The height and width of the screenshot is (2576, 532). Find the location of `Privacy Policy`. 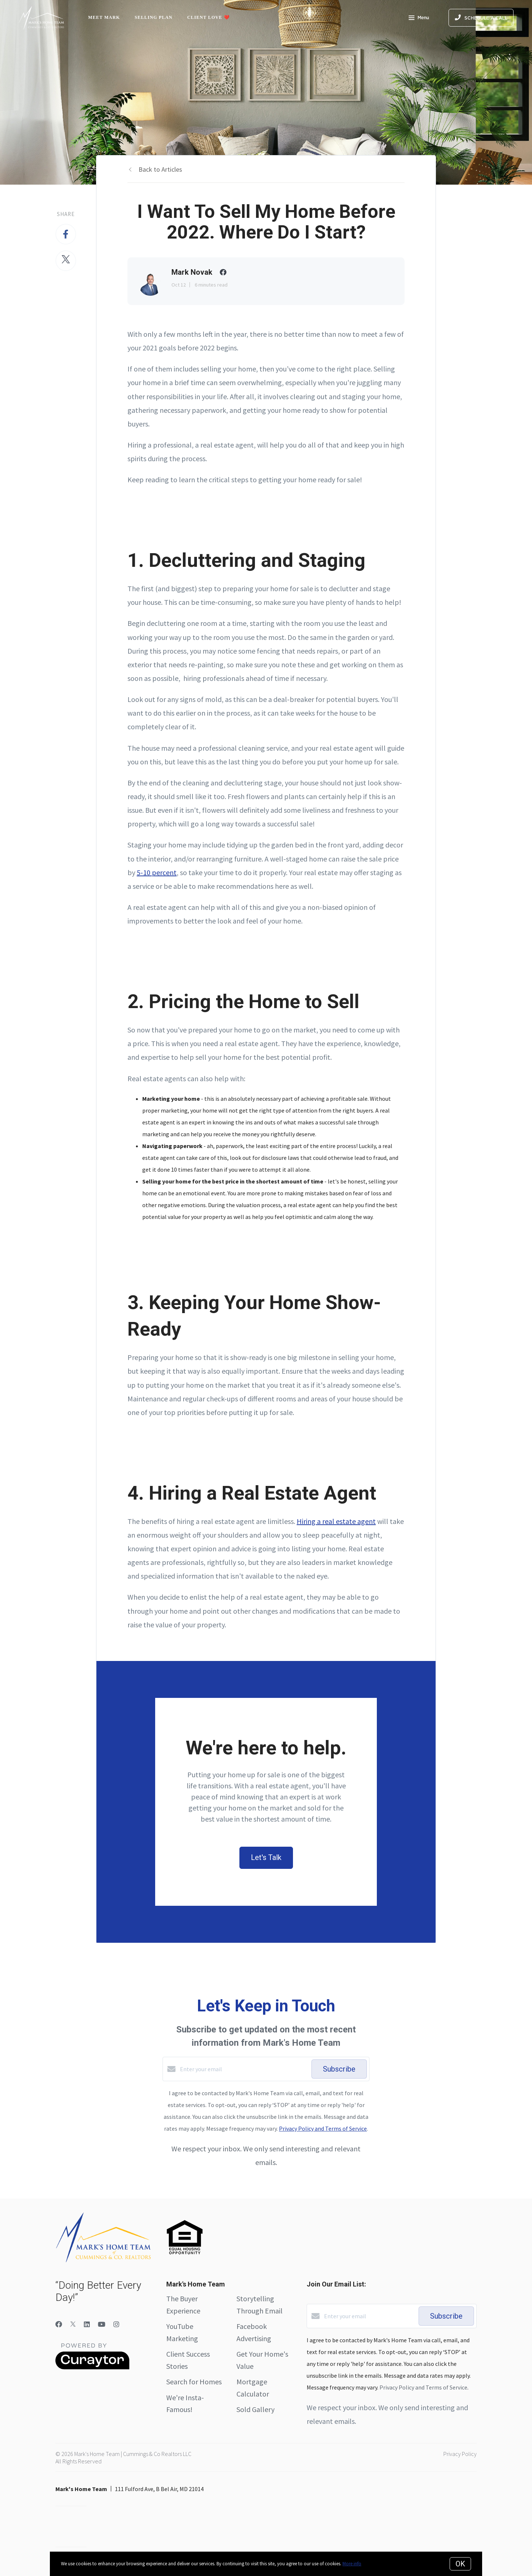

Privacy Policy is located at coordinates (460, 2453).